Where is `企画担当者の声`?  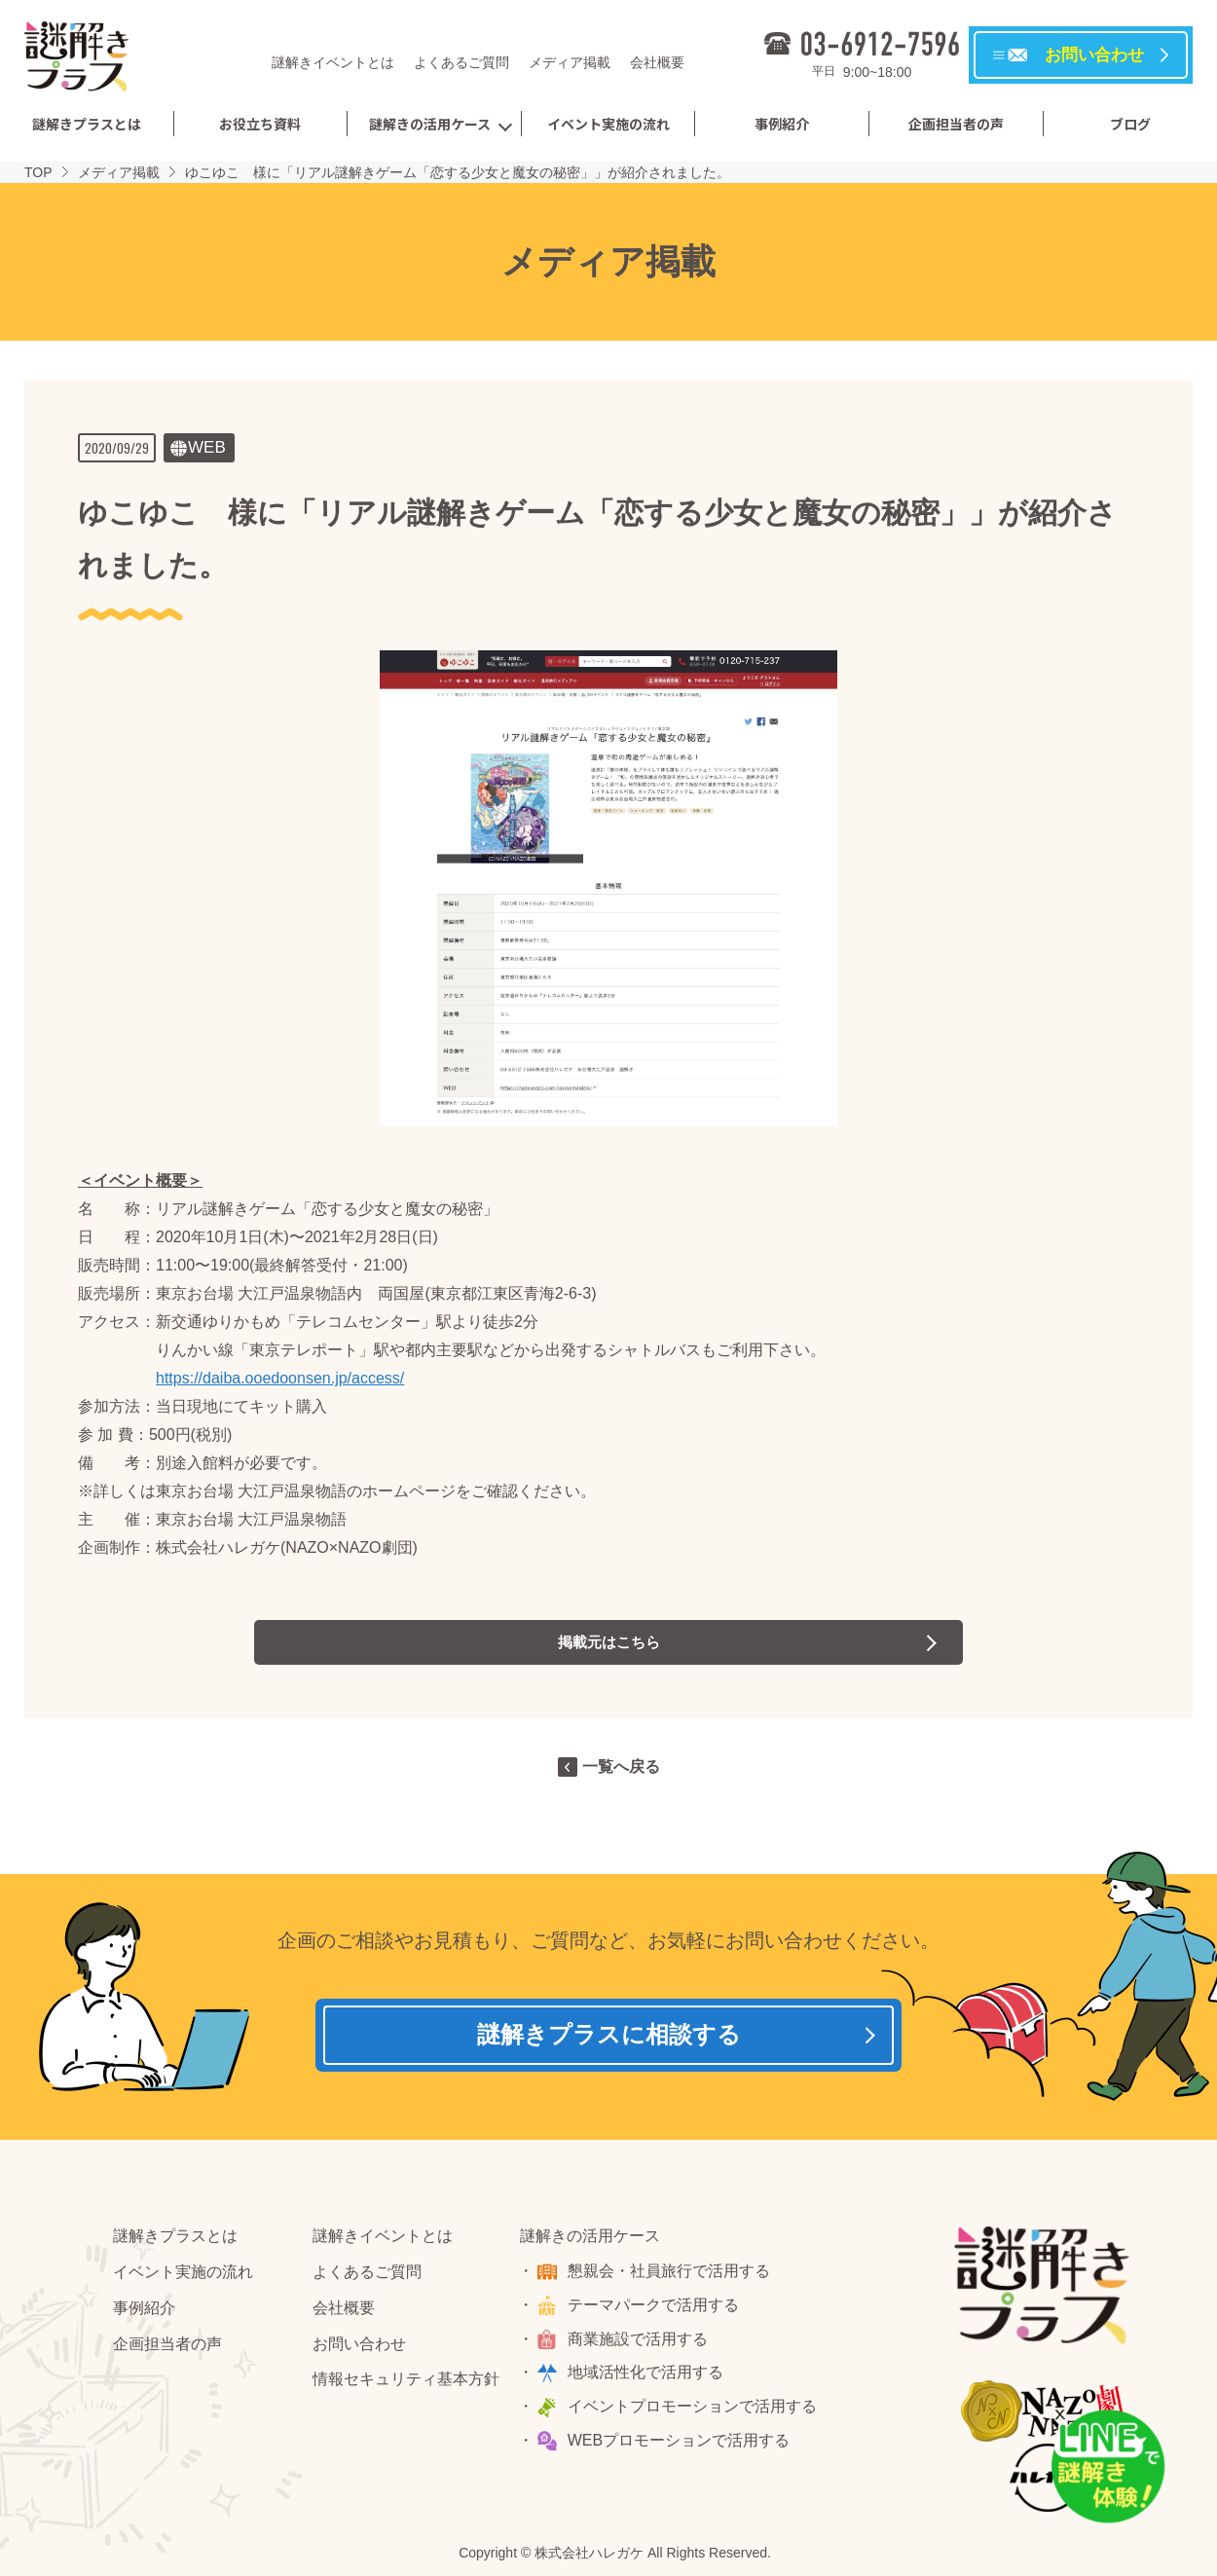 企画担当者の声 is located at coordinates (956, 123).